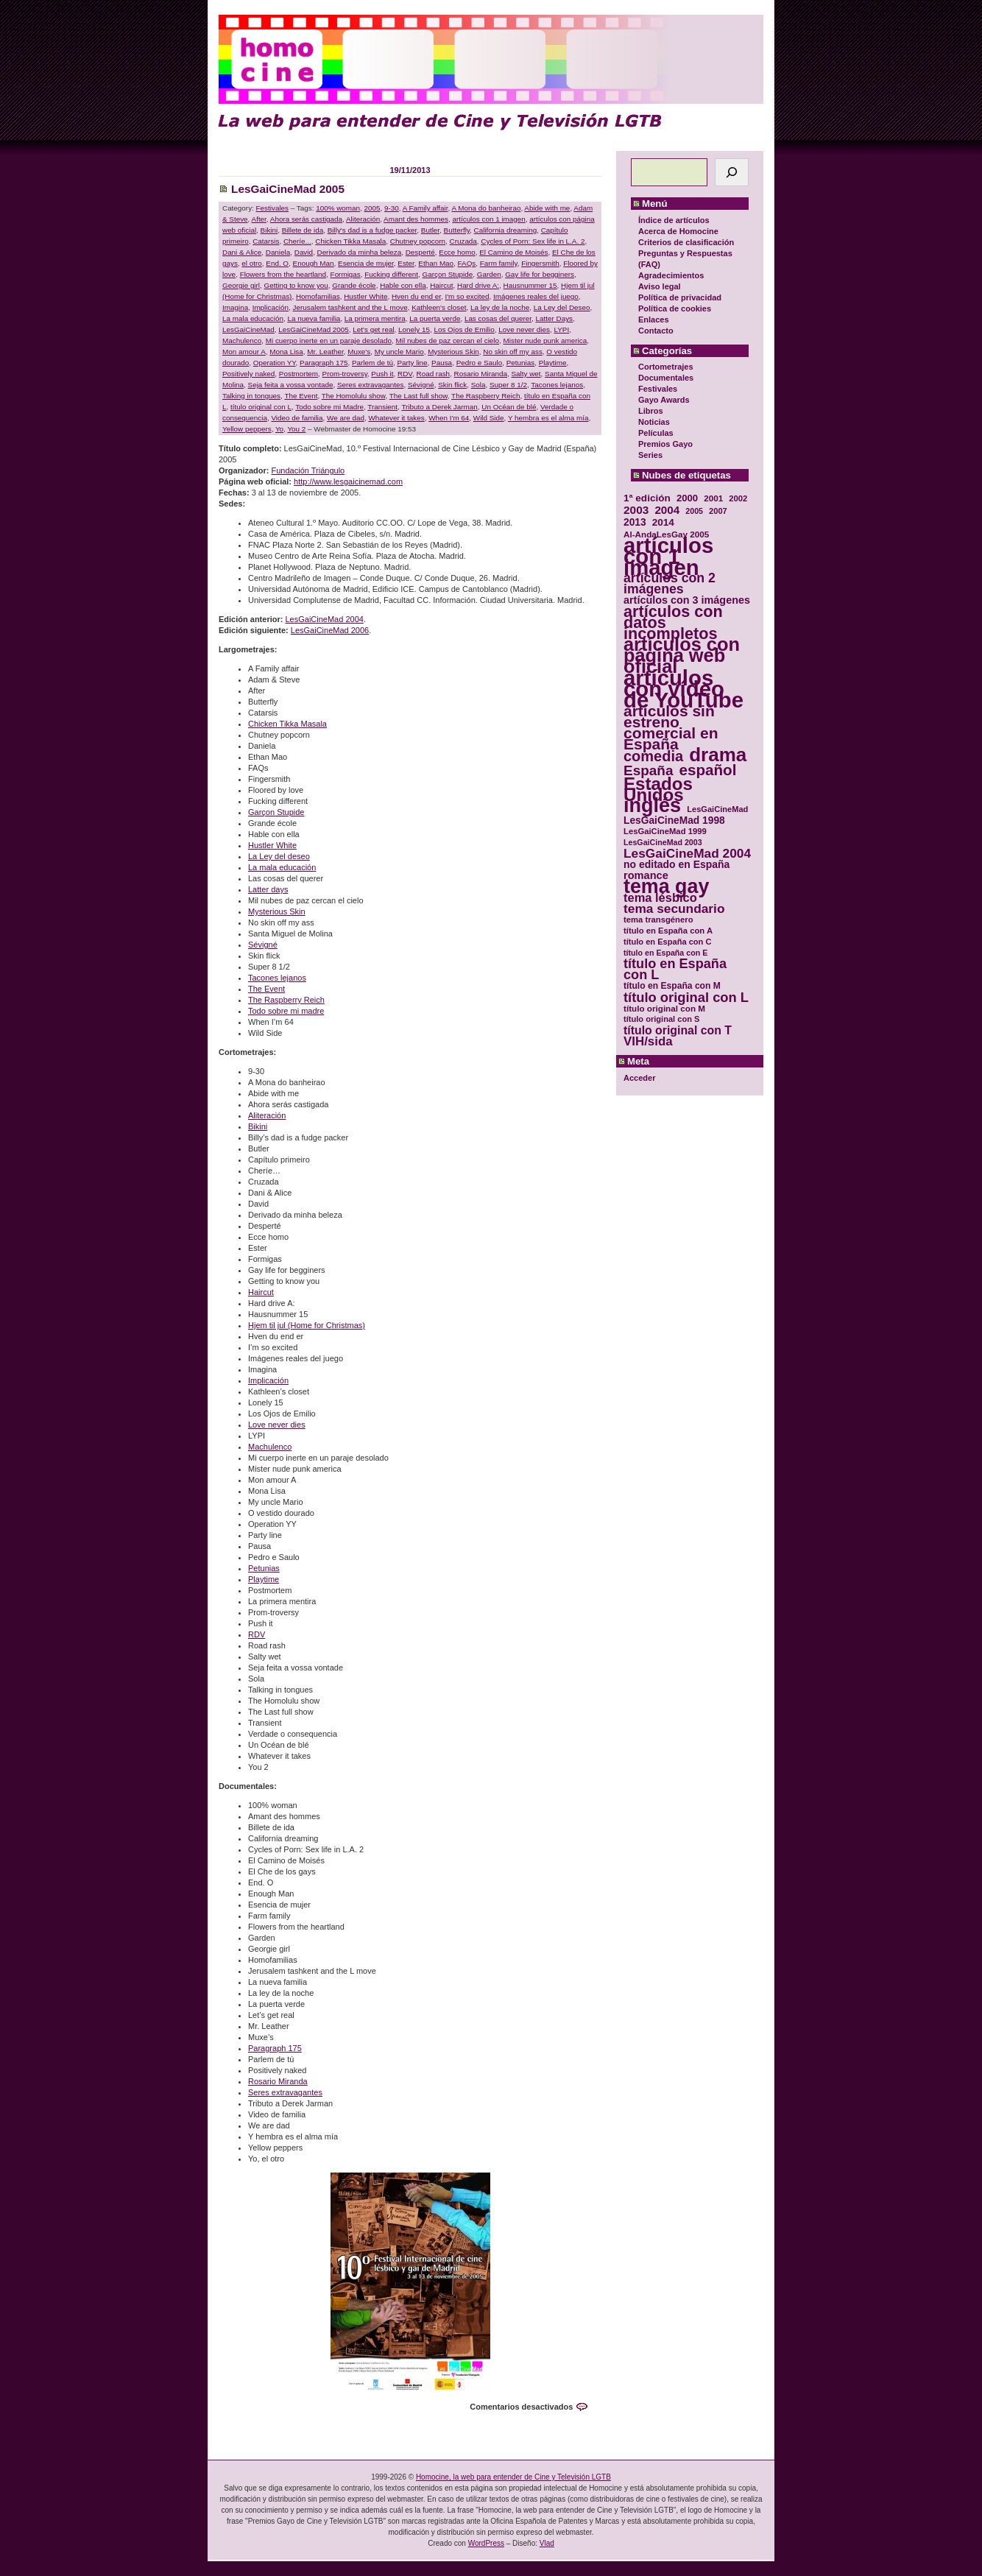  Describe the element at coordinates (303, 252) in the screenshot. I see `David` at that location.